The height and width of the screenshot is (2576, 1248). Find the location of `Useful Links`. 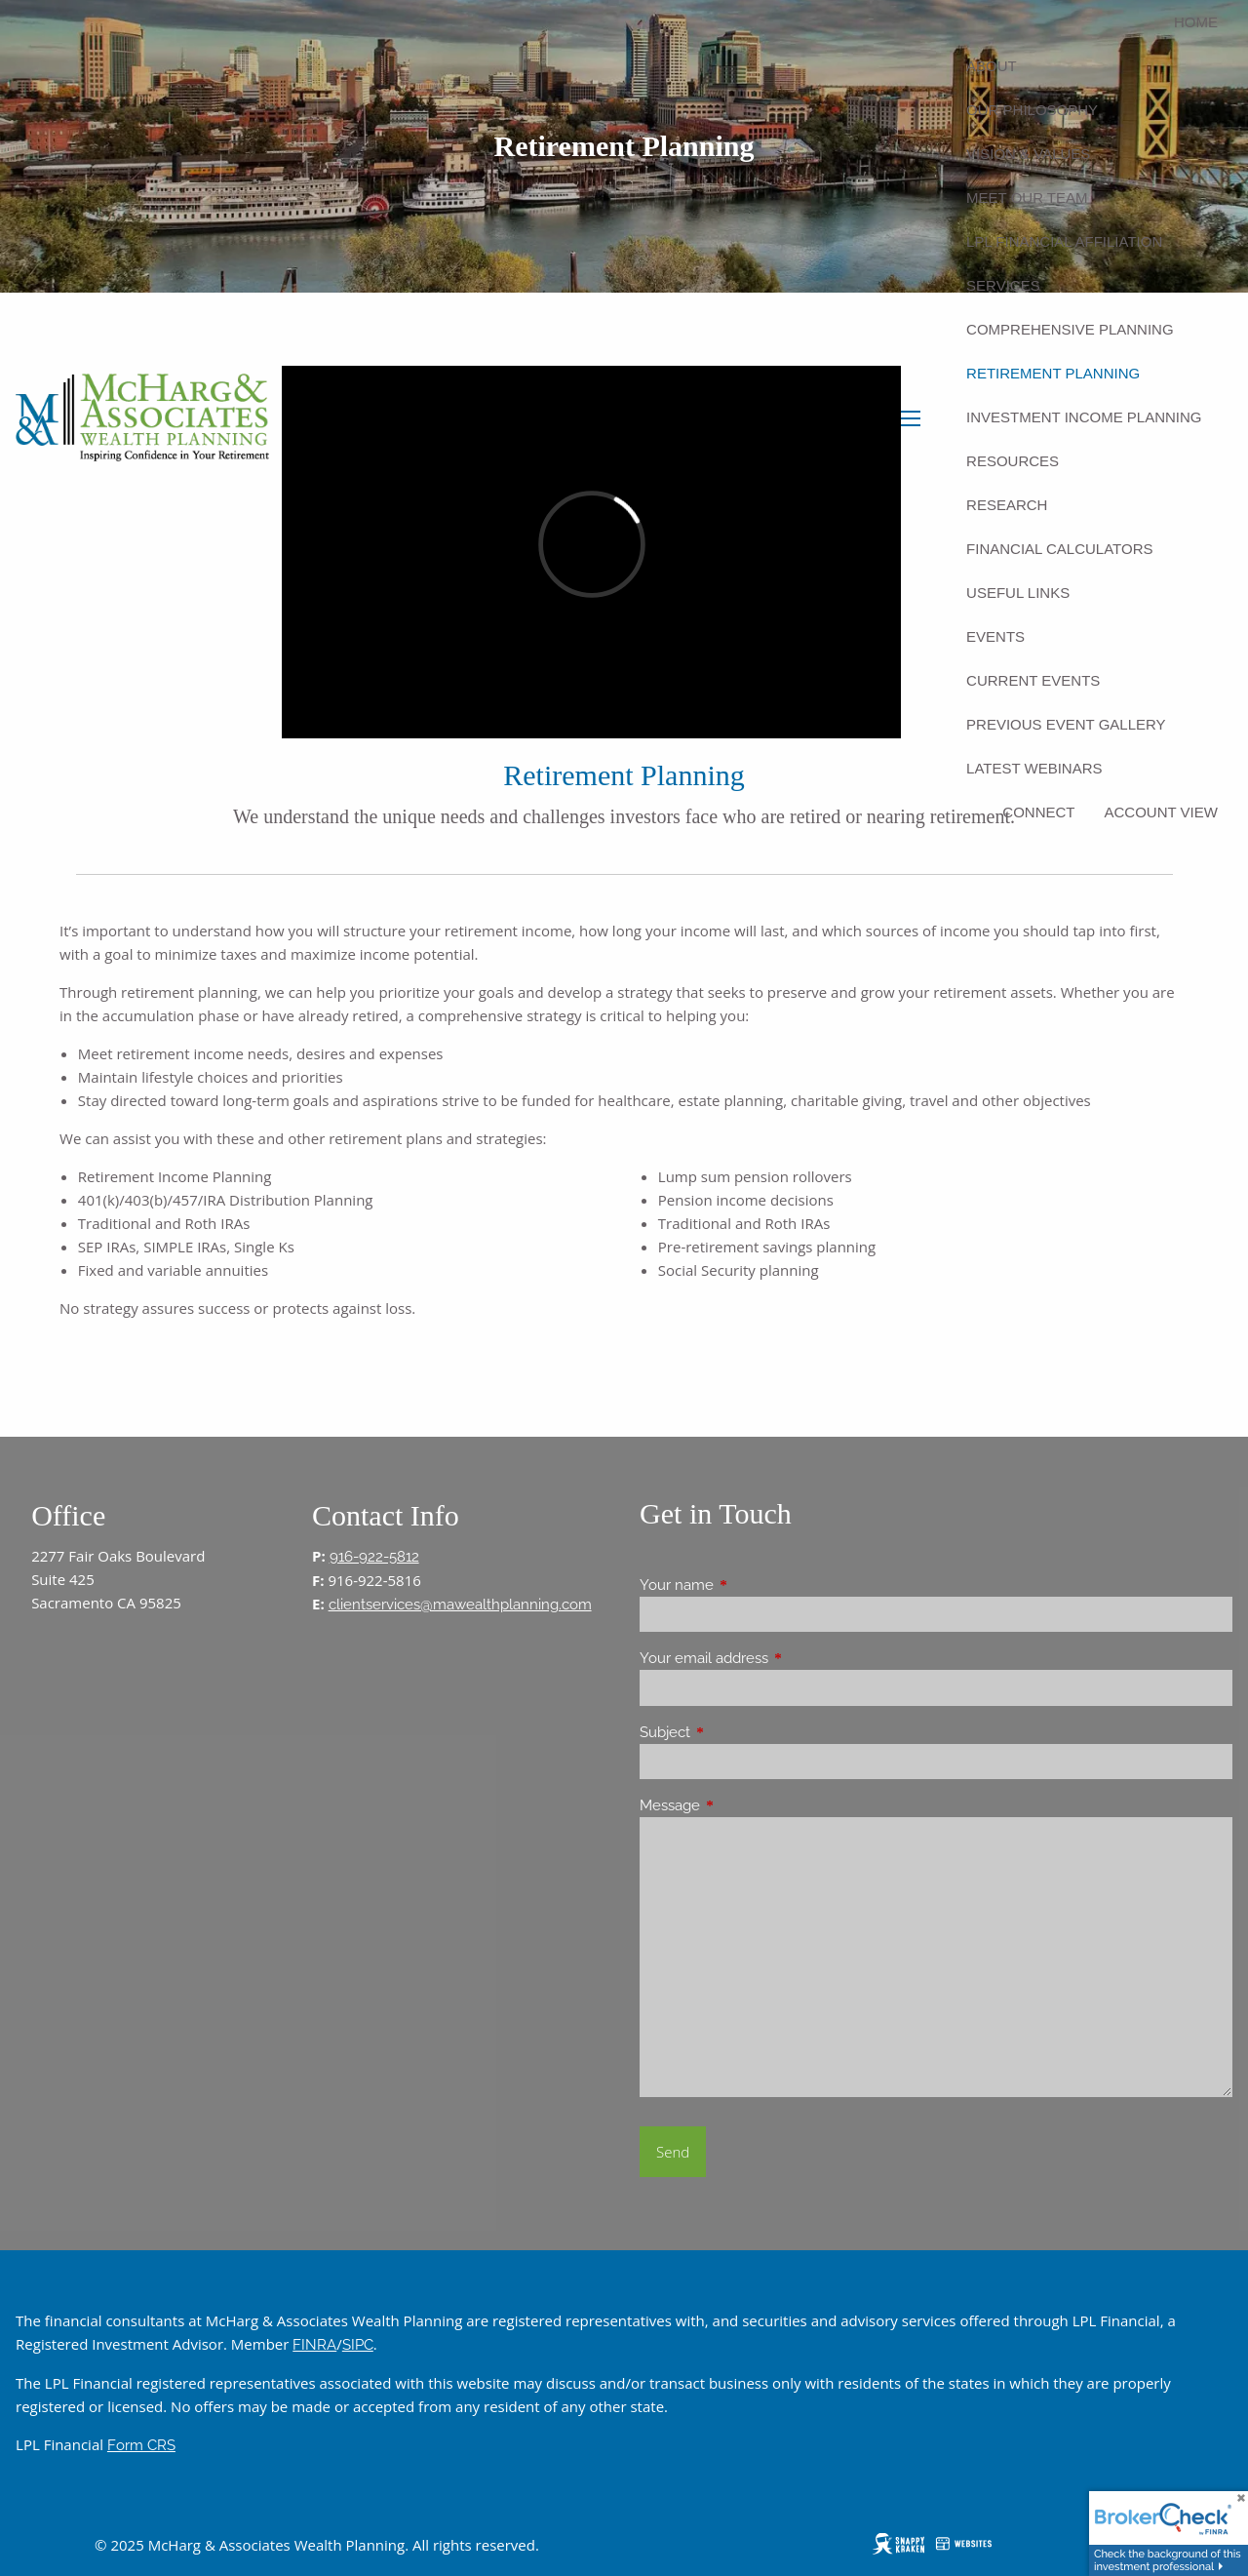

Useful Links is located at coordinates (1018, 592).